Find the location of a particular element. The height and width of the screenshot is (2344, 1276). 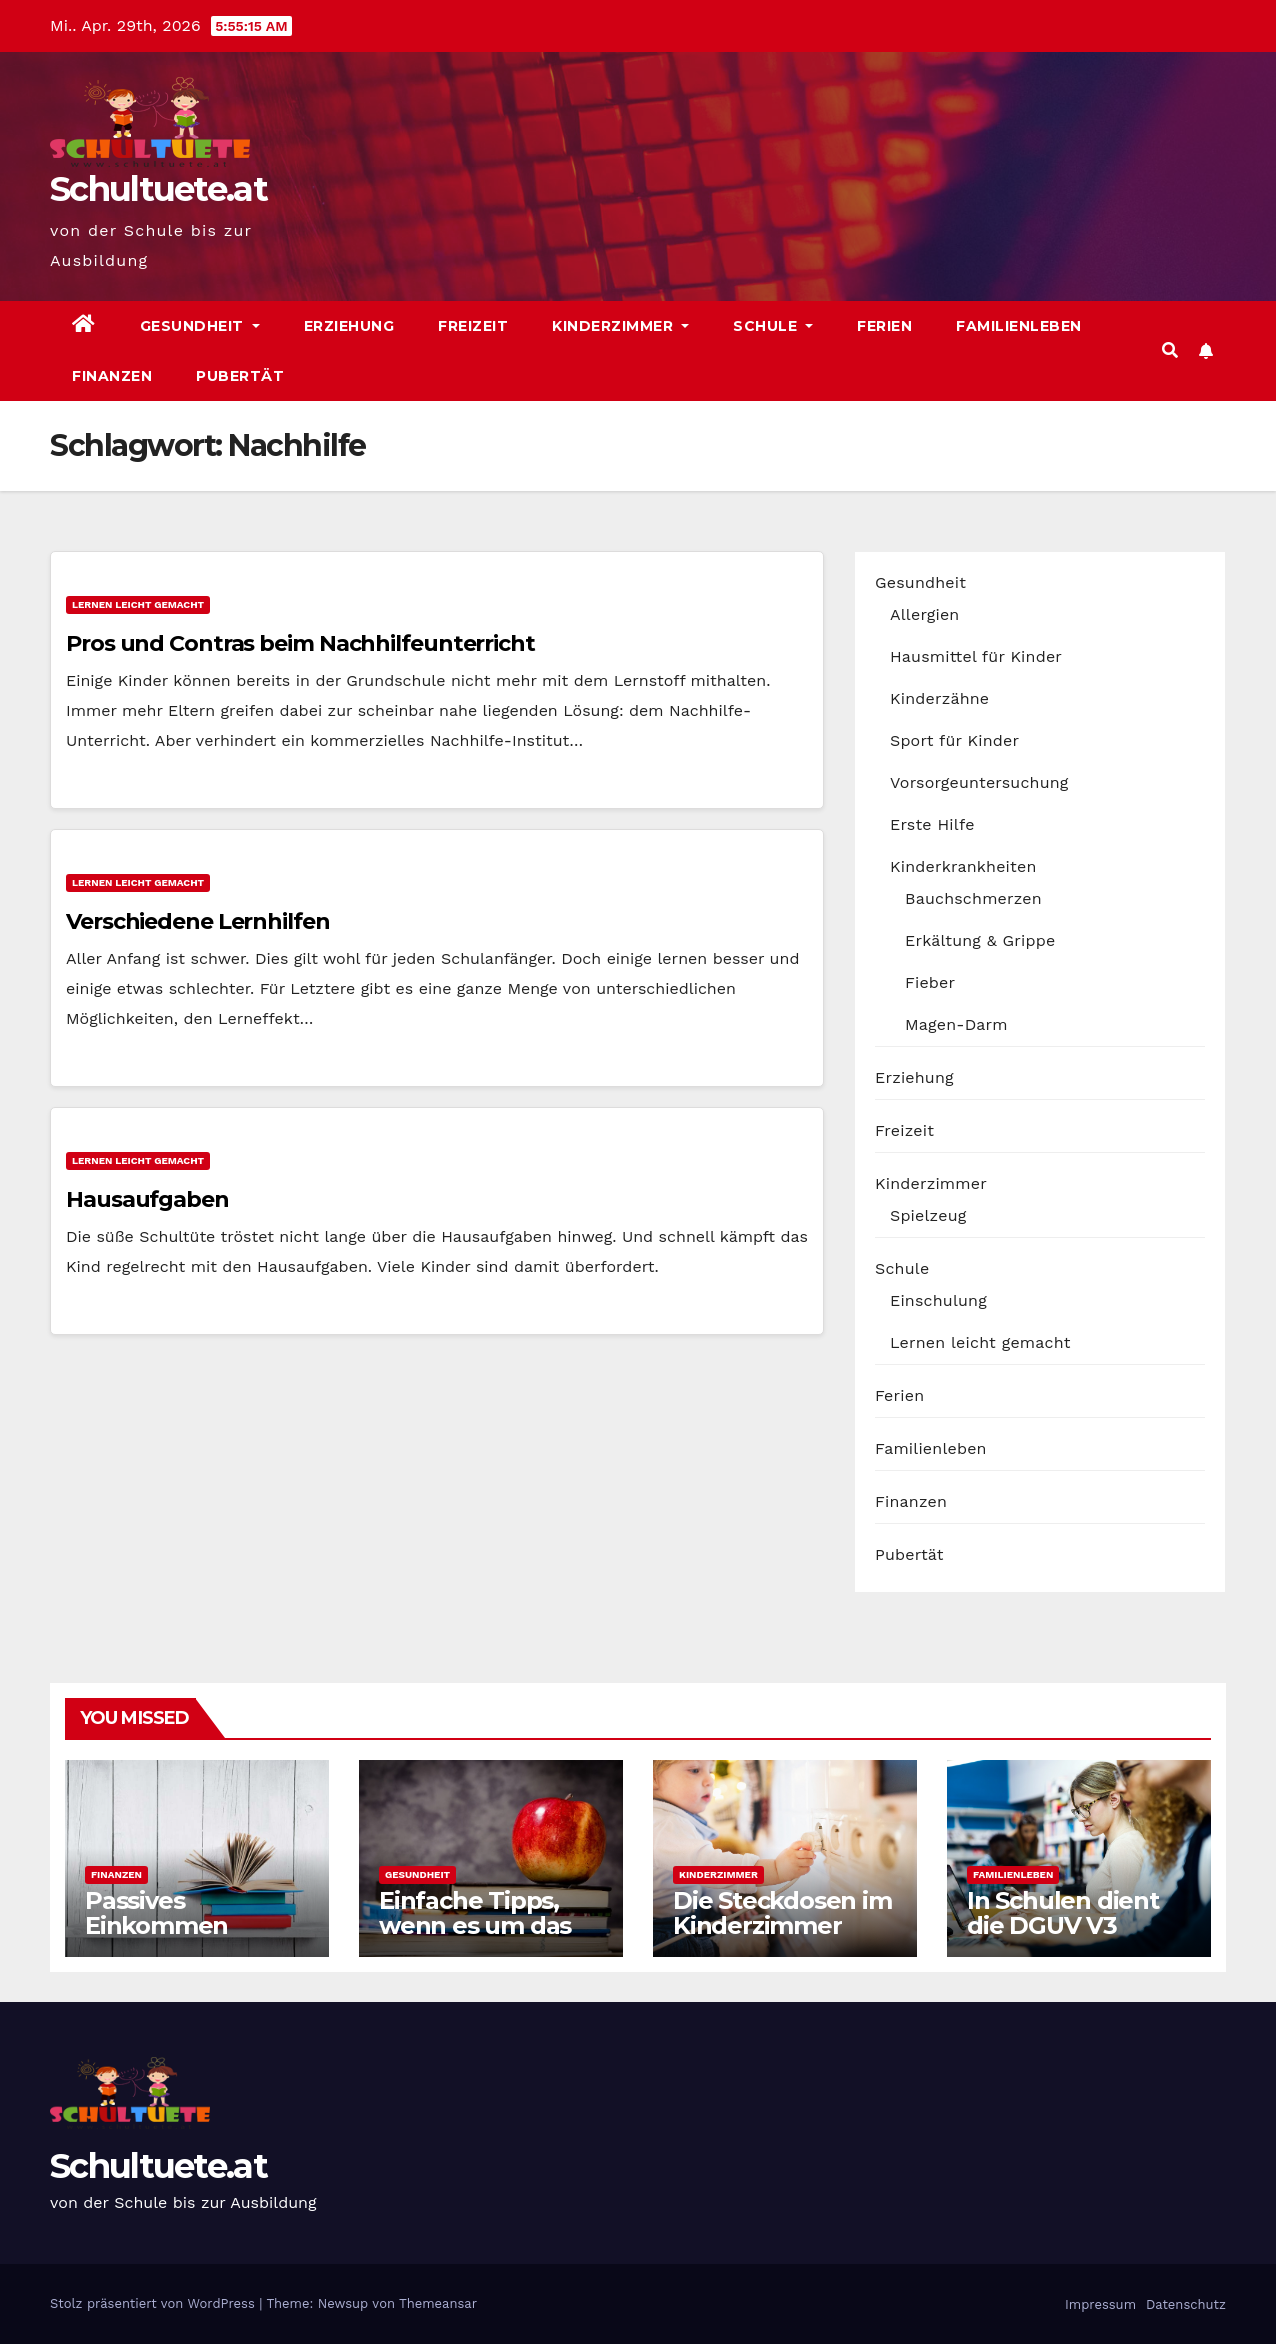

Finanzen is located at coordinates (112, 376).